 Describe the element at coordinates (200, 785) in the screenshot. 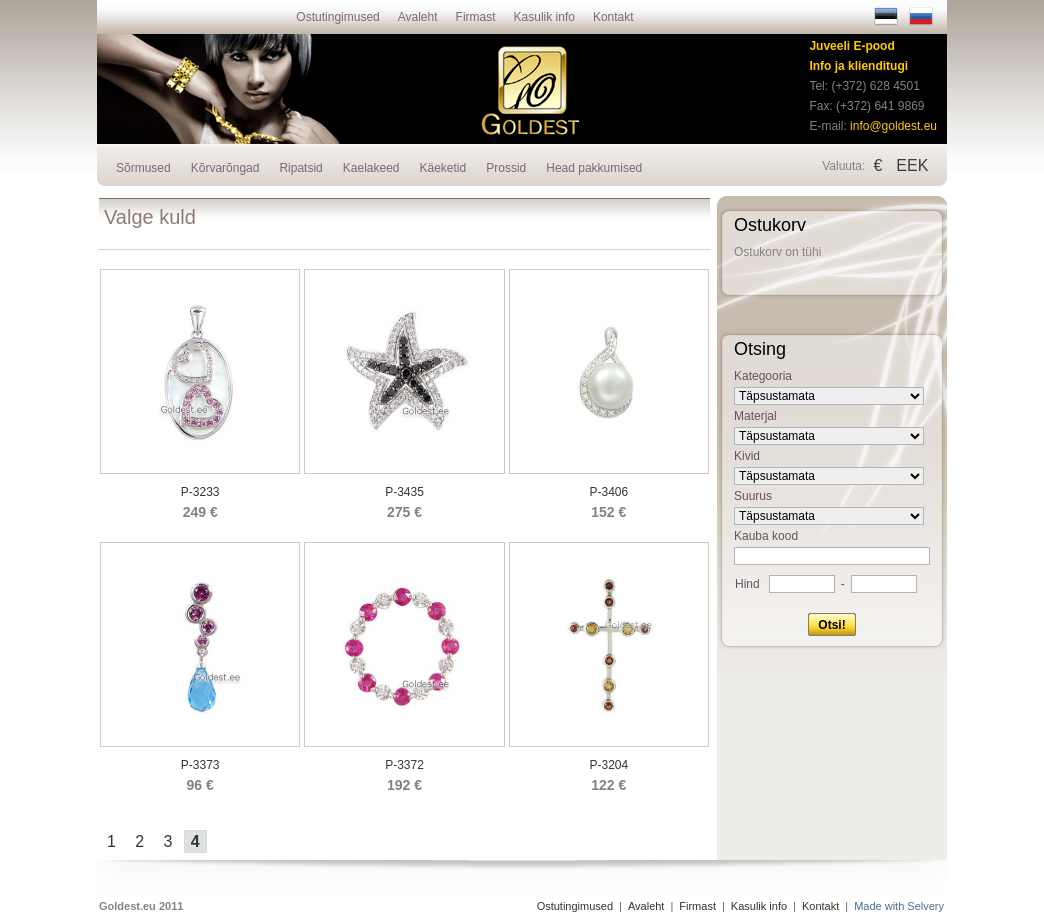

I see `96 €` at that location.